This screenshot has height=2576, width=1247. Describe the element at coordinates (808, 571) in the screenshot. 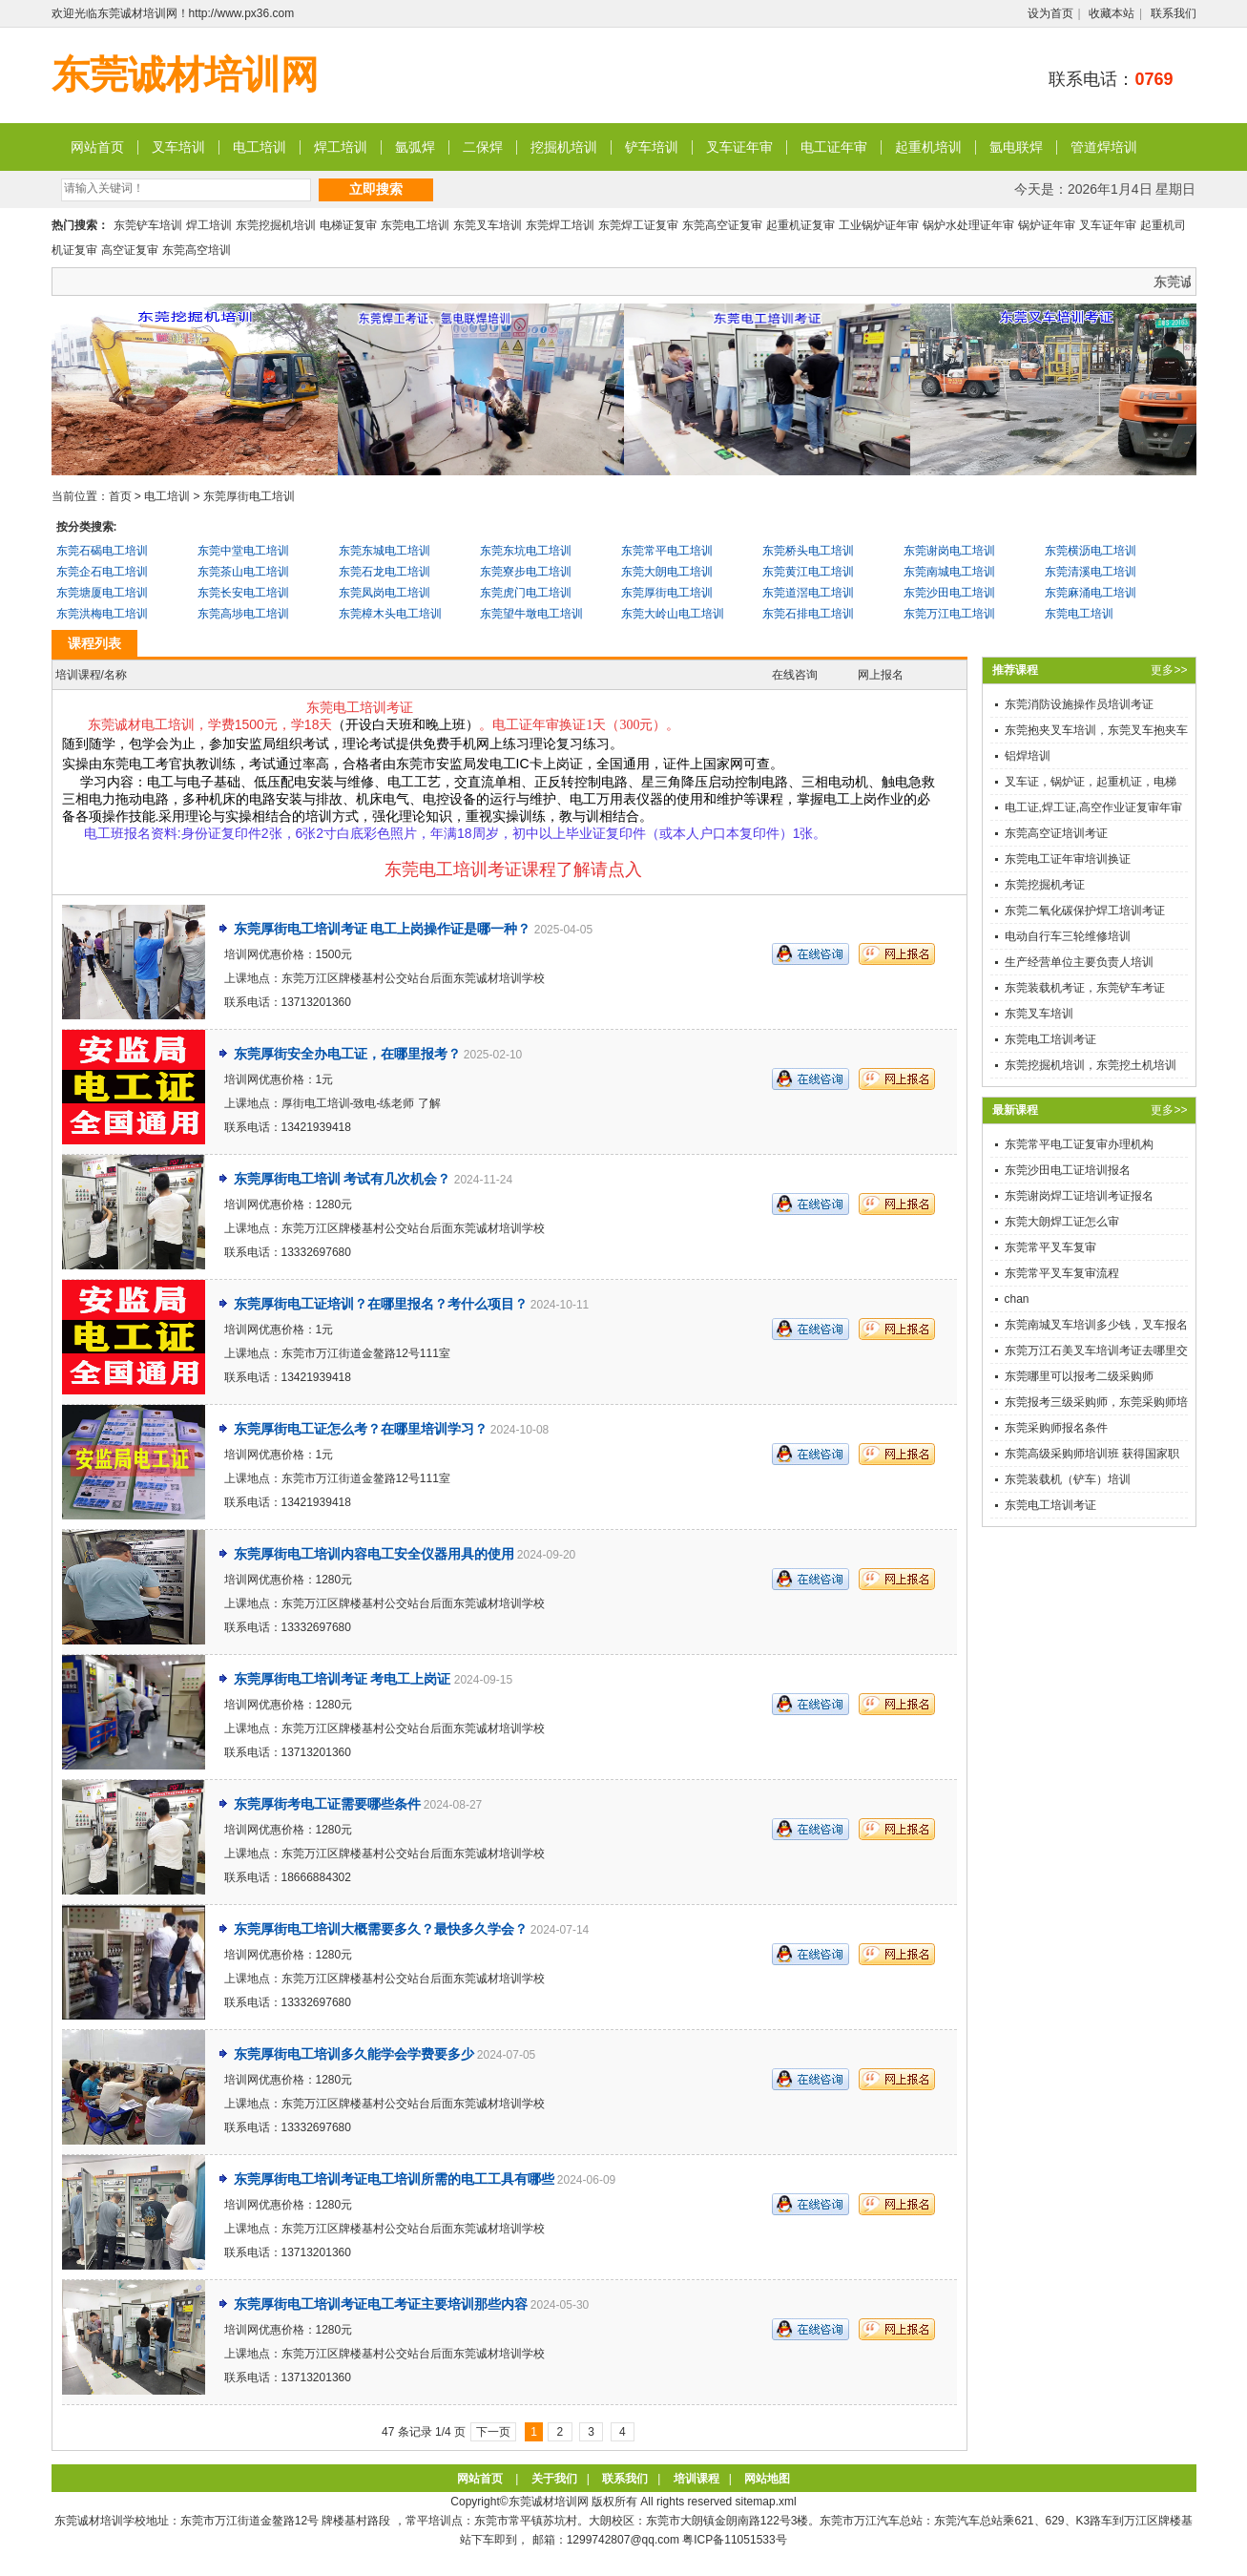

I see `东莞黄江电工培训` at that location.